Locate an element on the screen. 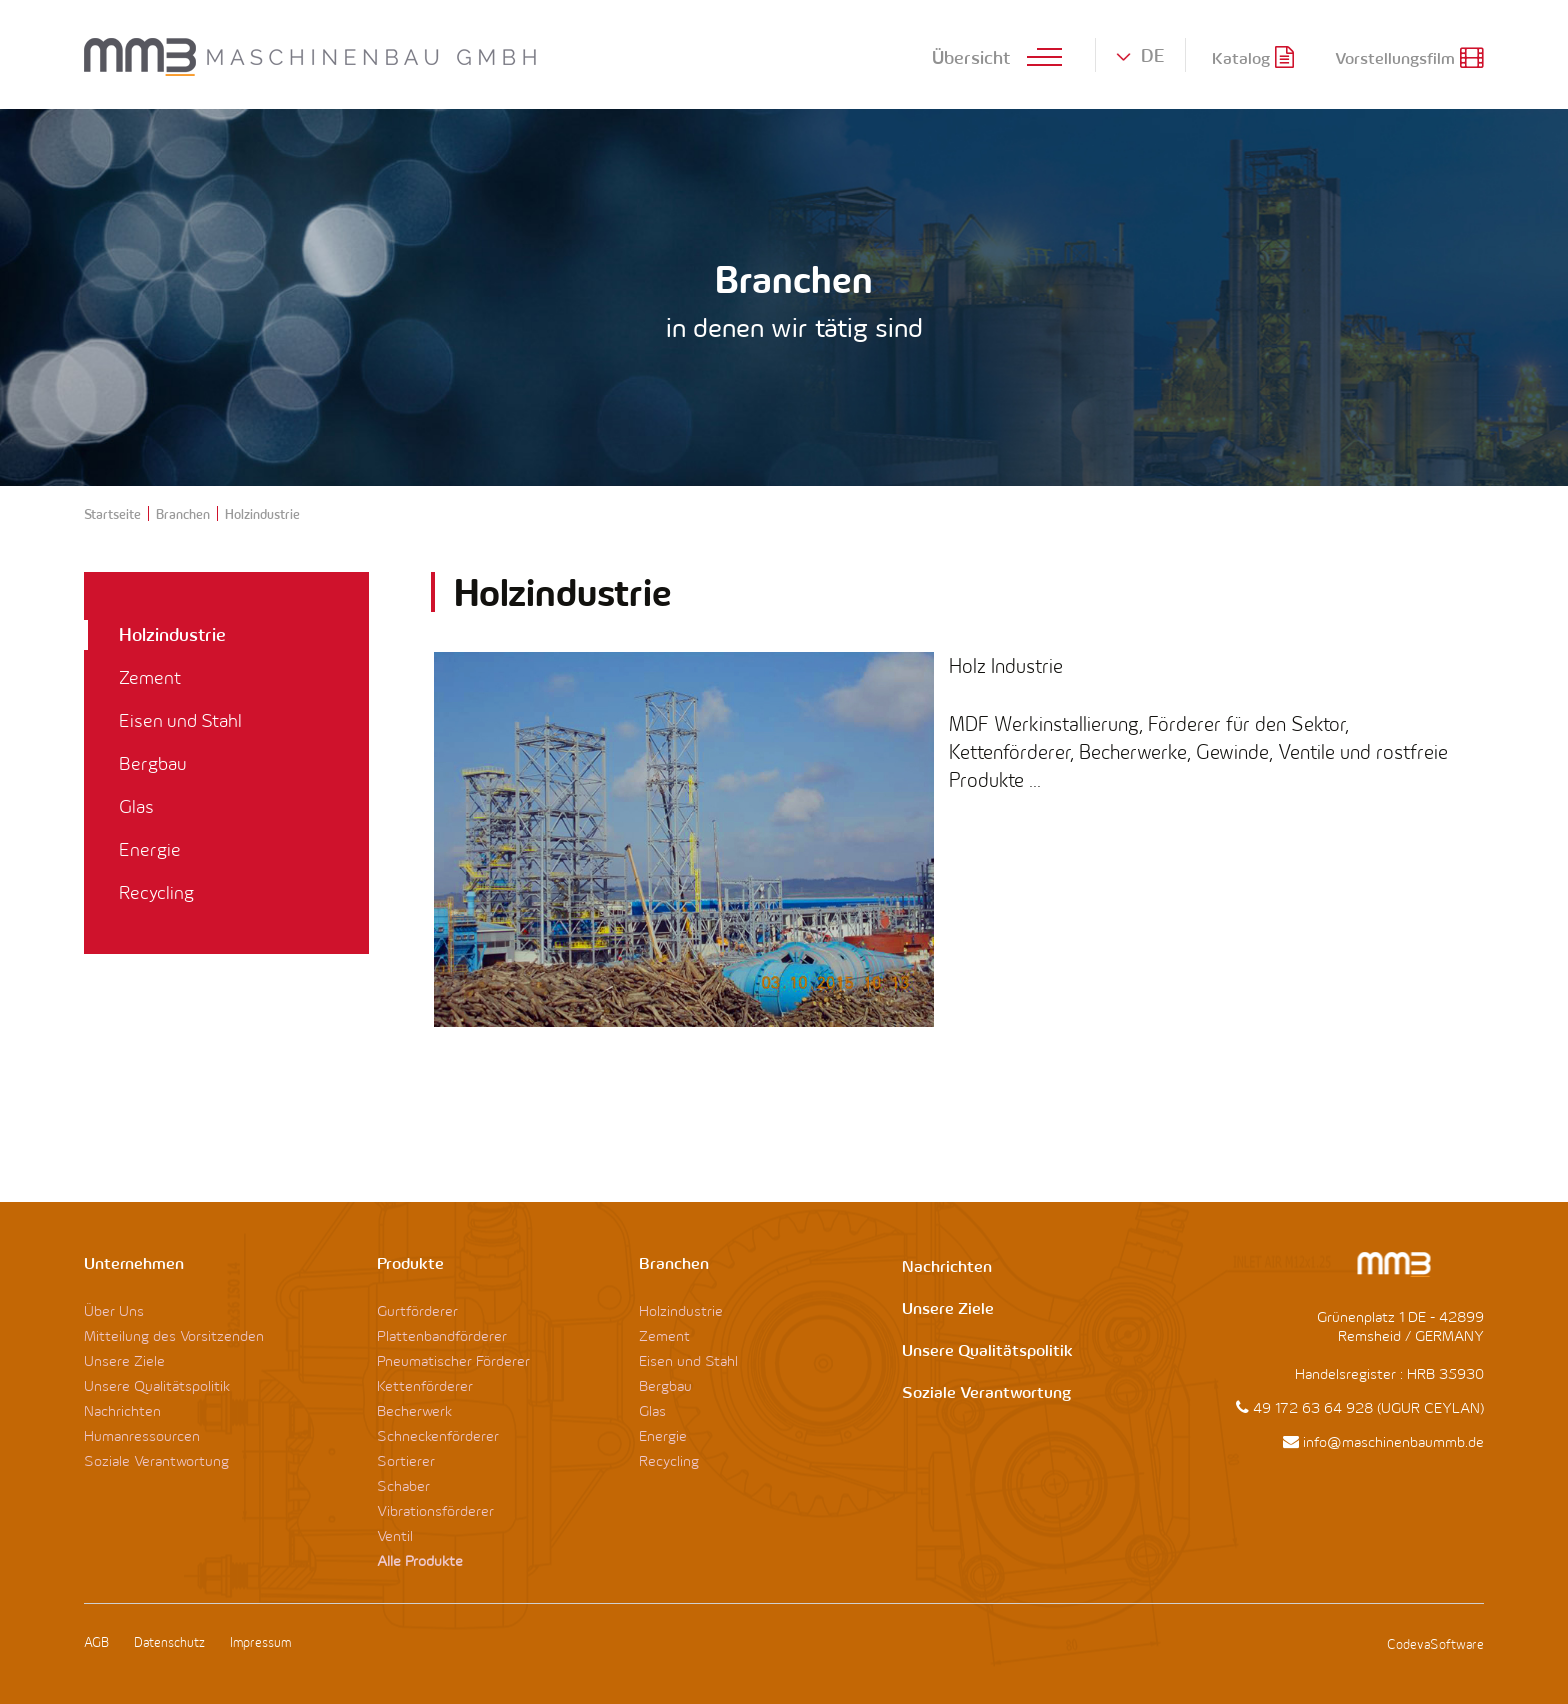 This screenshot has height=1704, width=1568. Pneumatischer Förderer is located at coordinates (453, 1360).